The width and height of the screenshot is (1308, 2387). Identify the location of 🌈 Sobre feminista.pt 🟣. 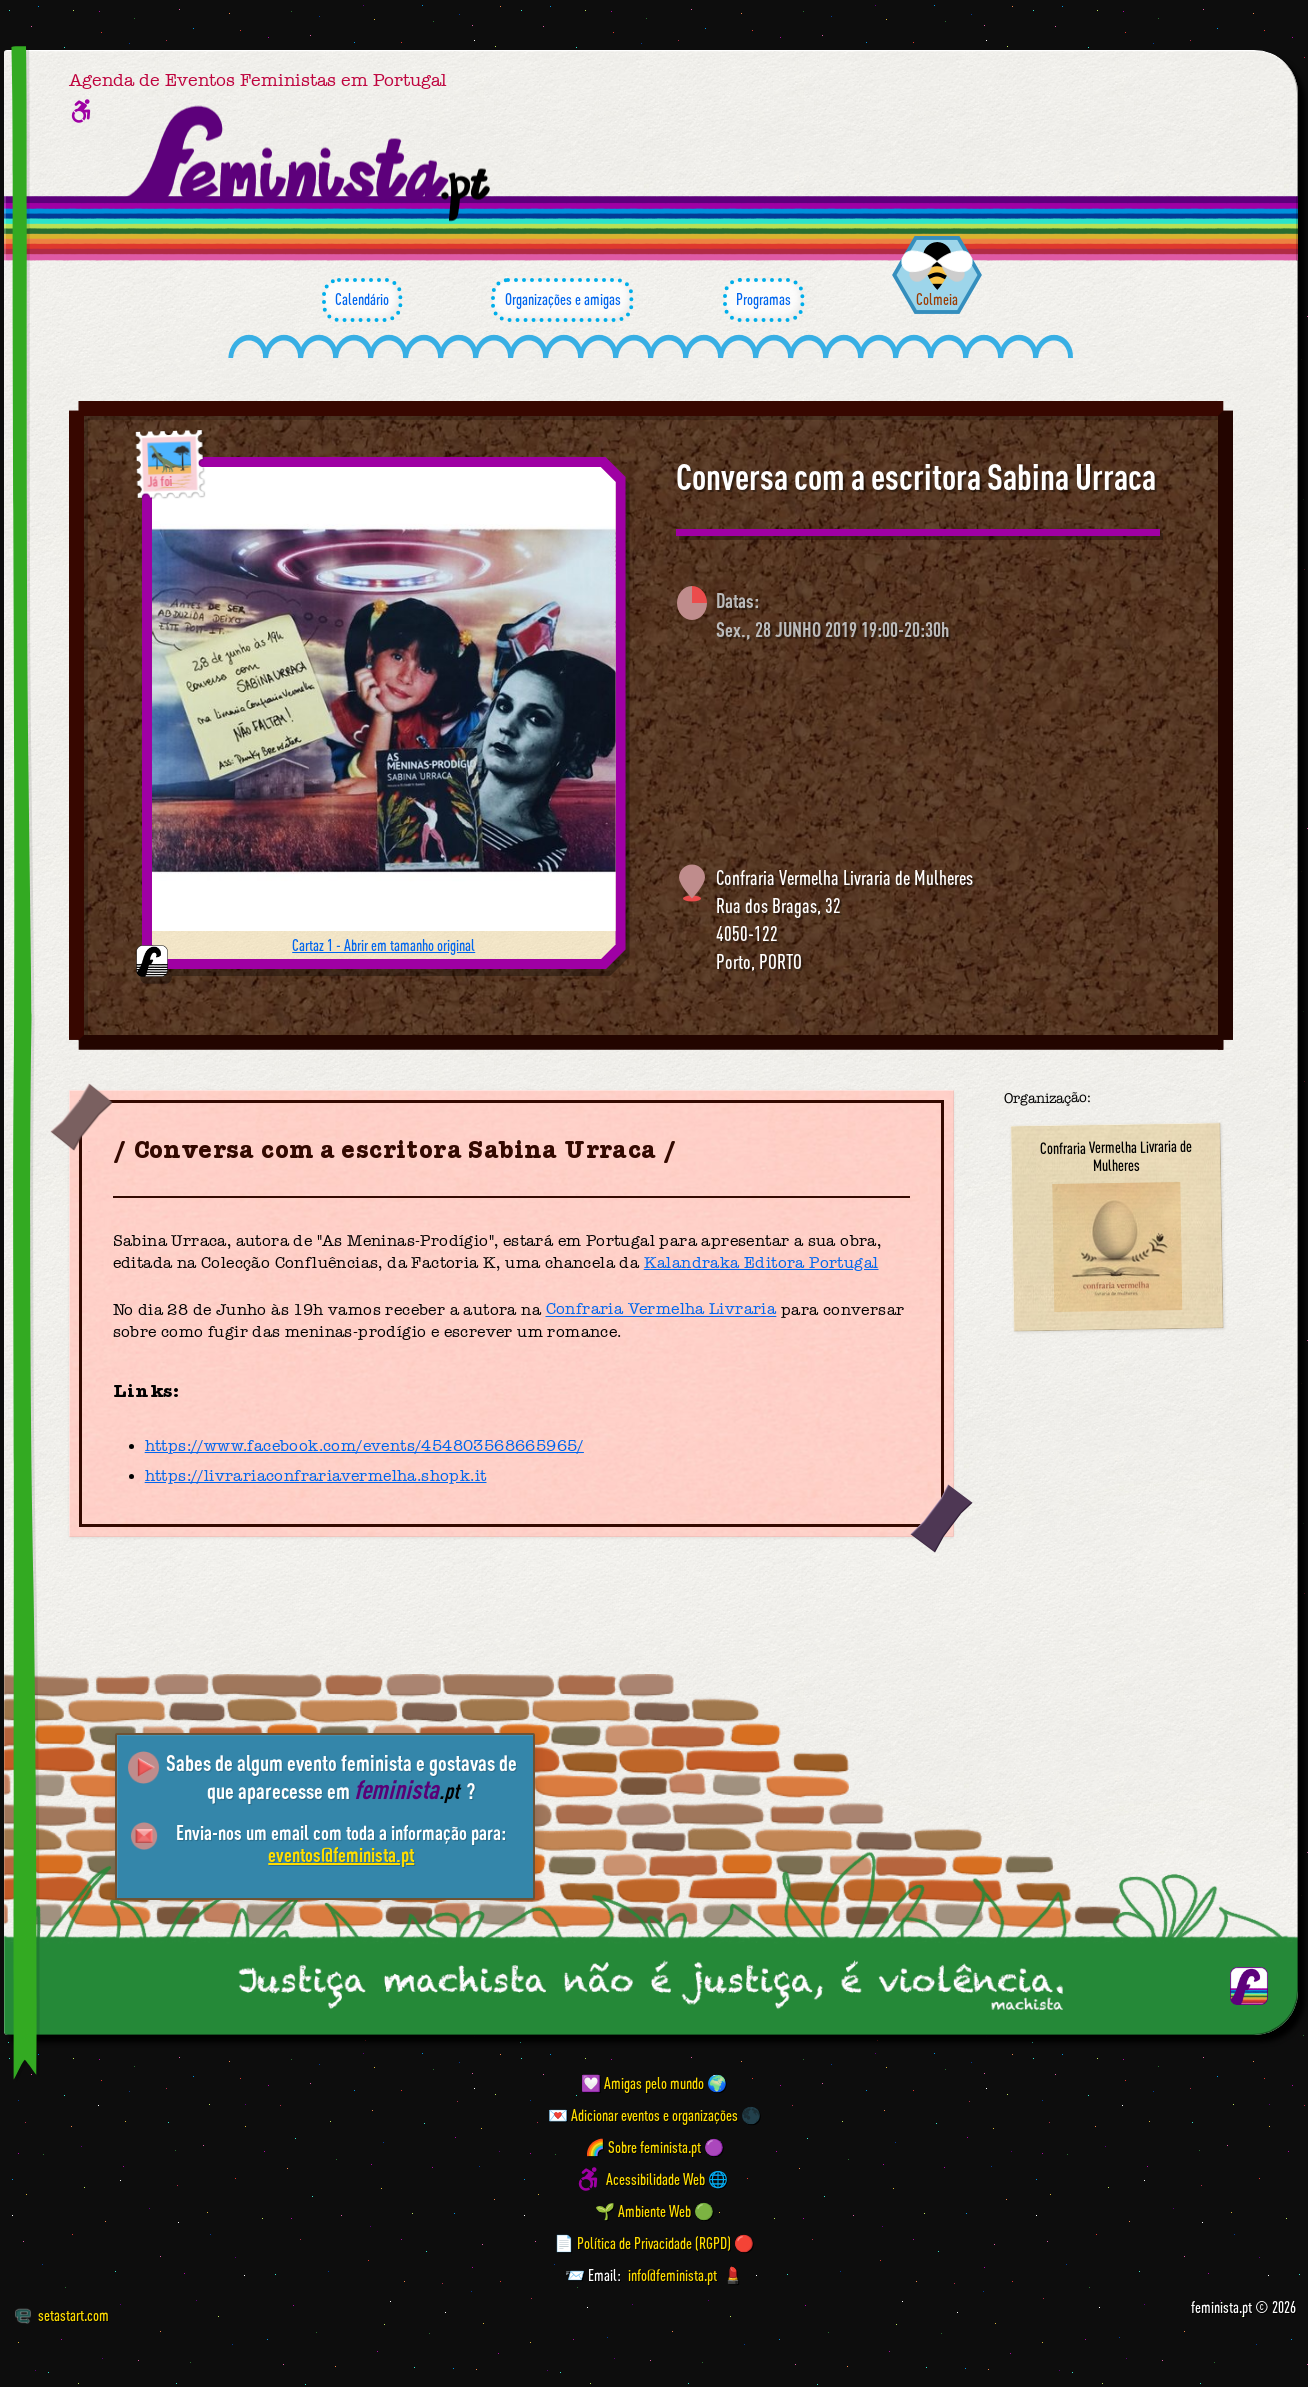
(654, 2147).